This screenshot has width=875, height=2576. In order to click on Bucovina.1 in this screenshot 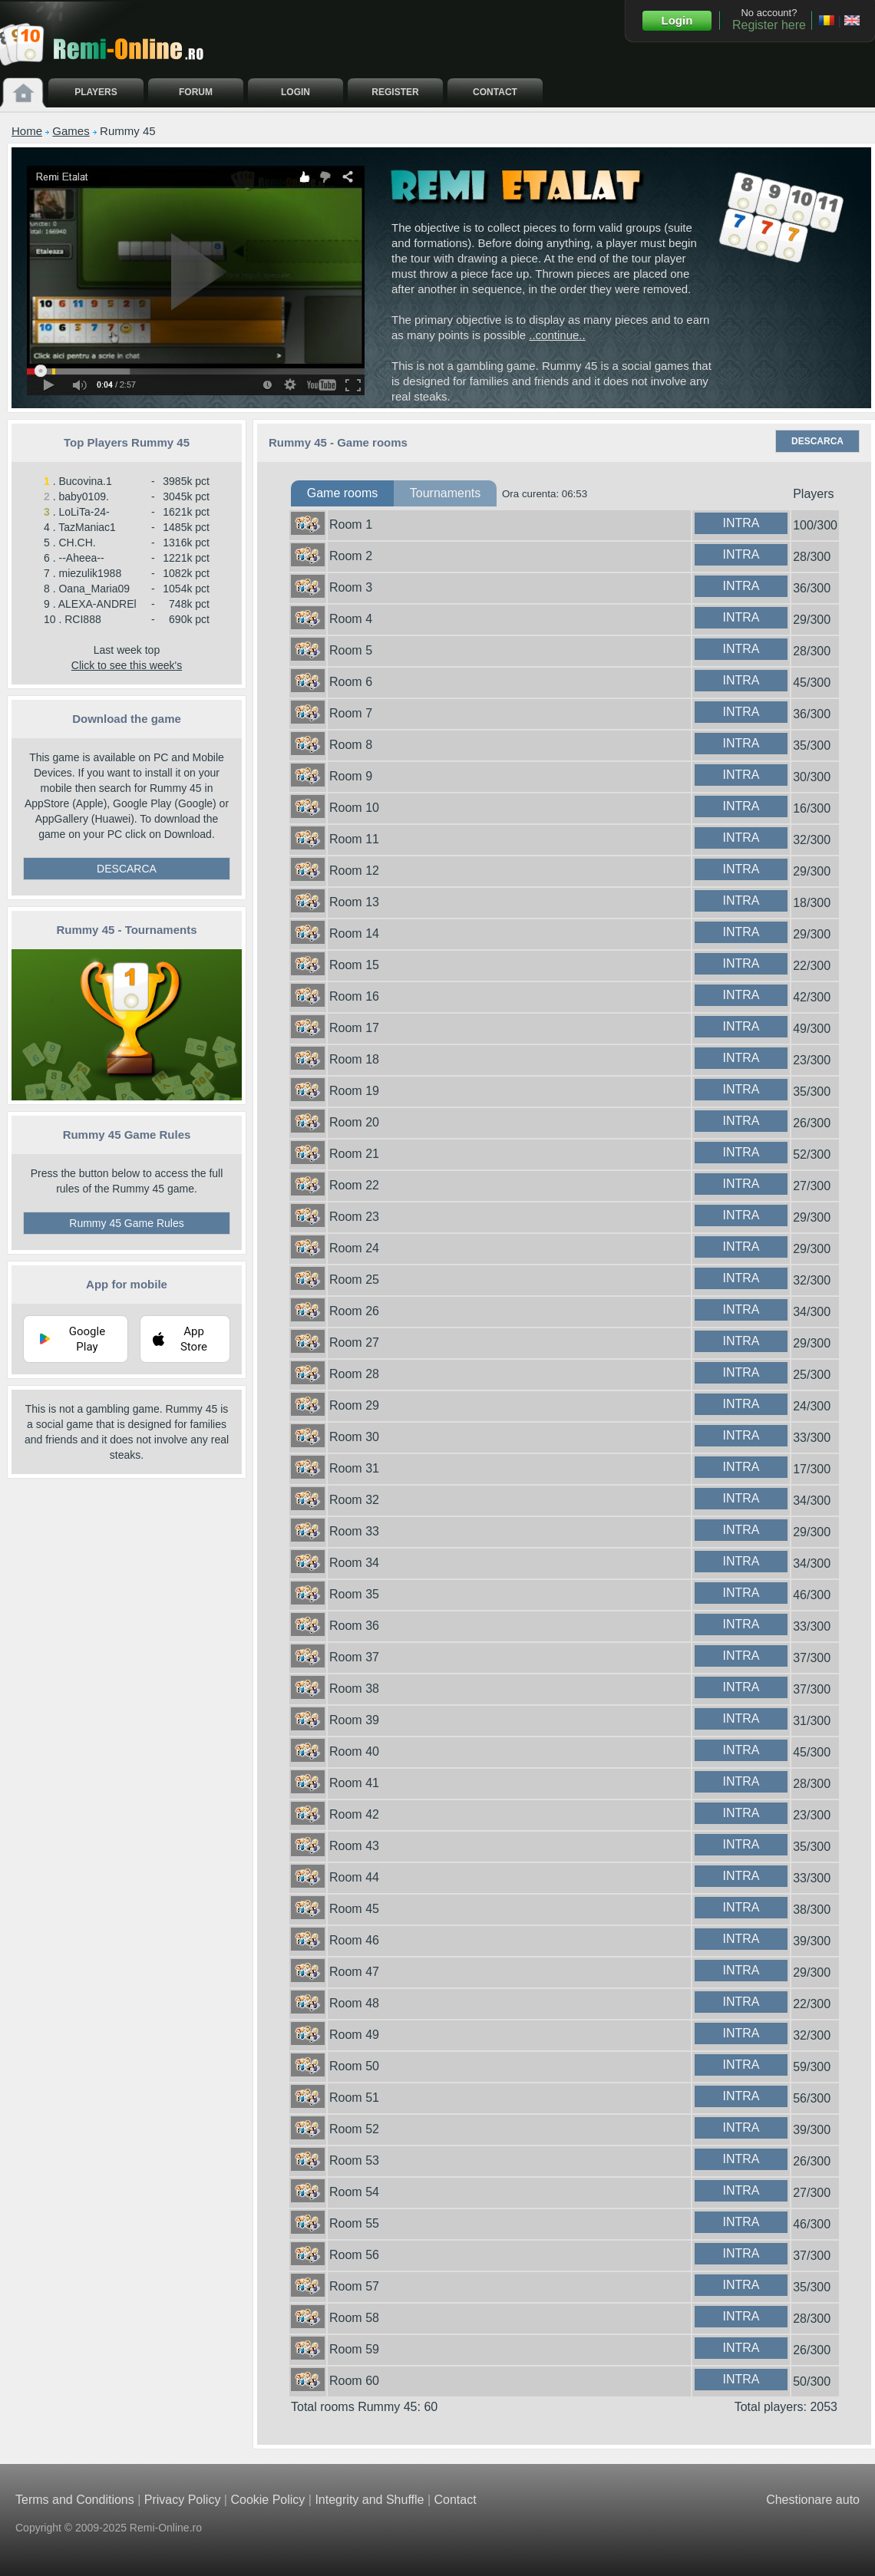, I will do `click(84, 481)`.